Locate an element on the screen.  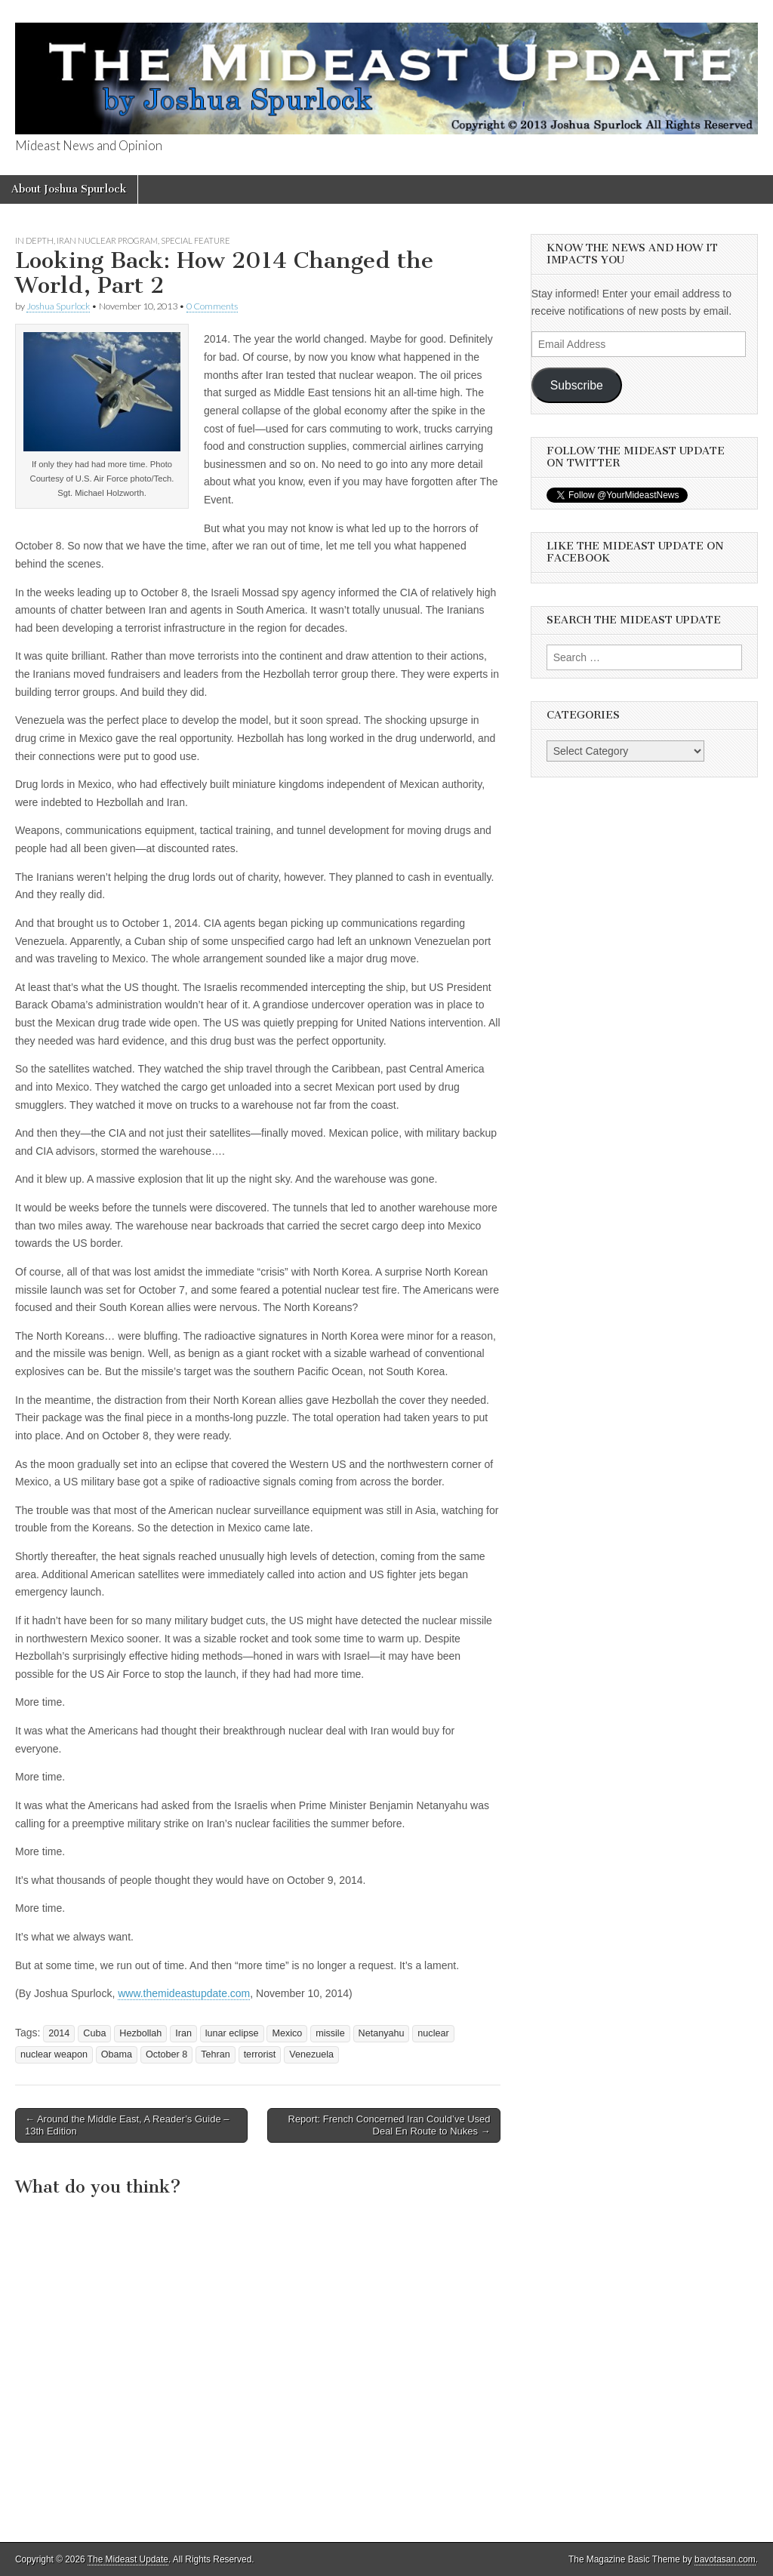
lunar eclipse is located at coordinates (232, 2033).